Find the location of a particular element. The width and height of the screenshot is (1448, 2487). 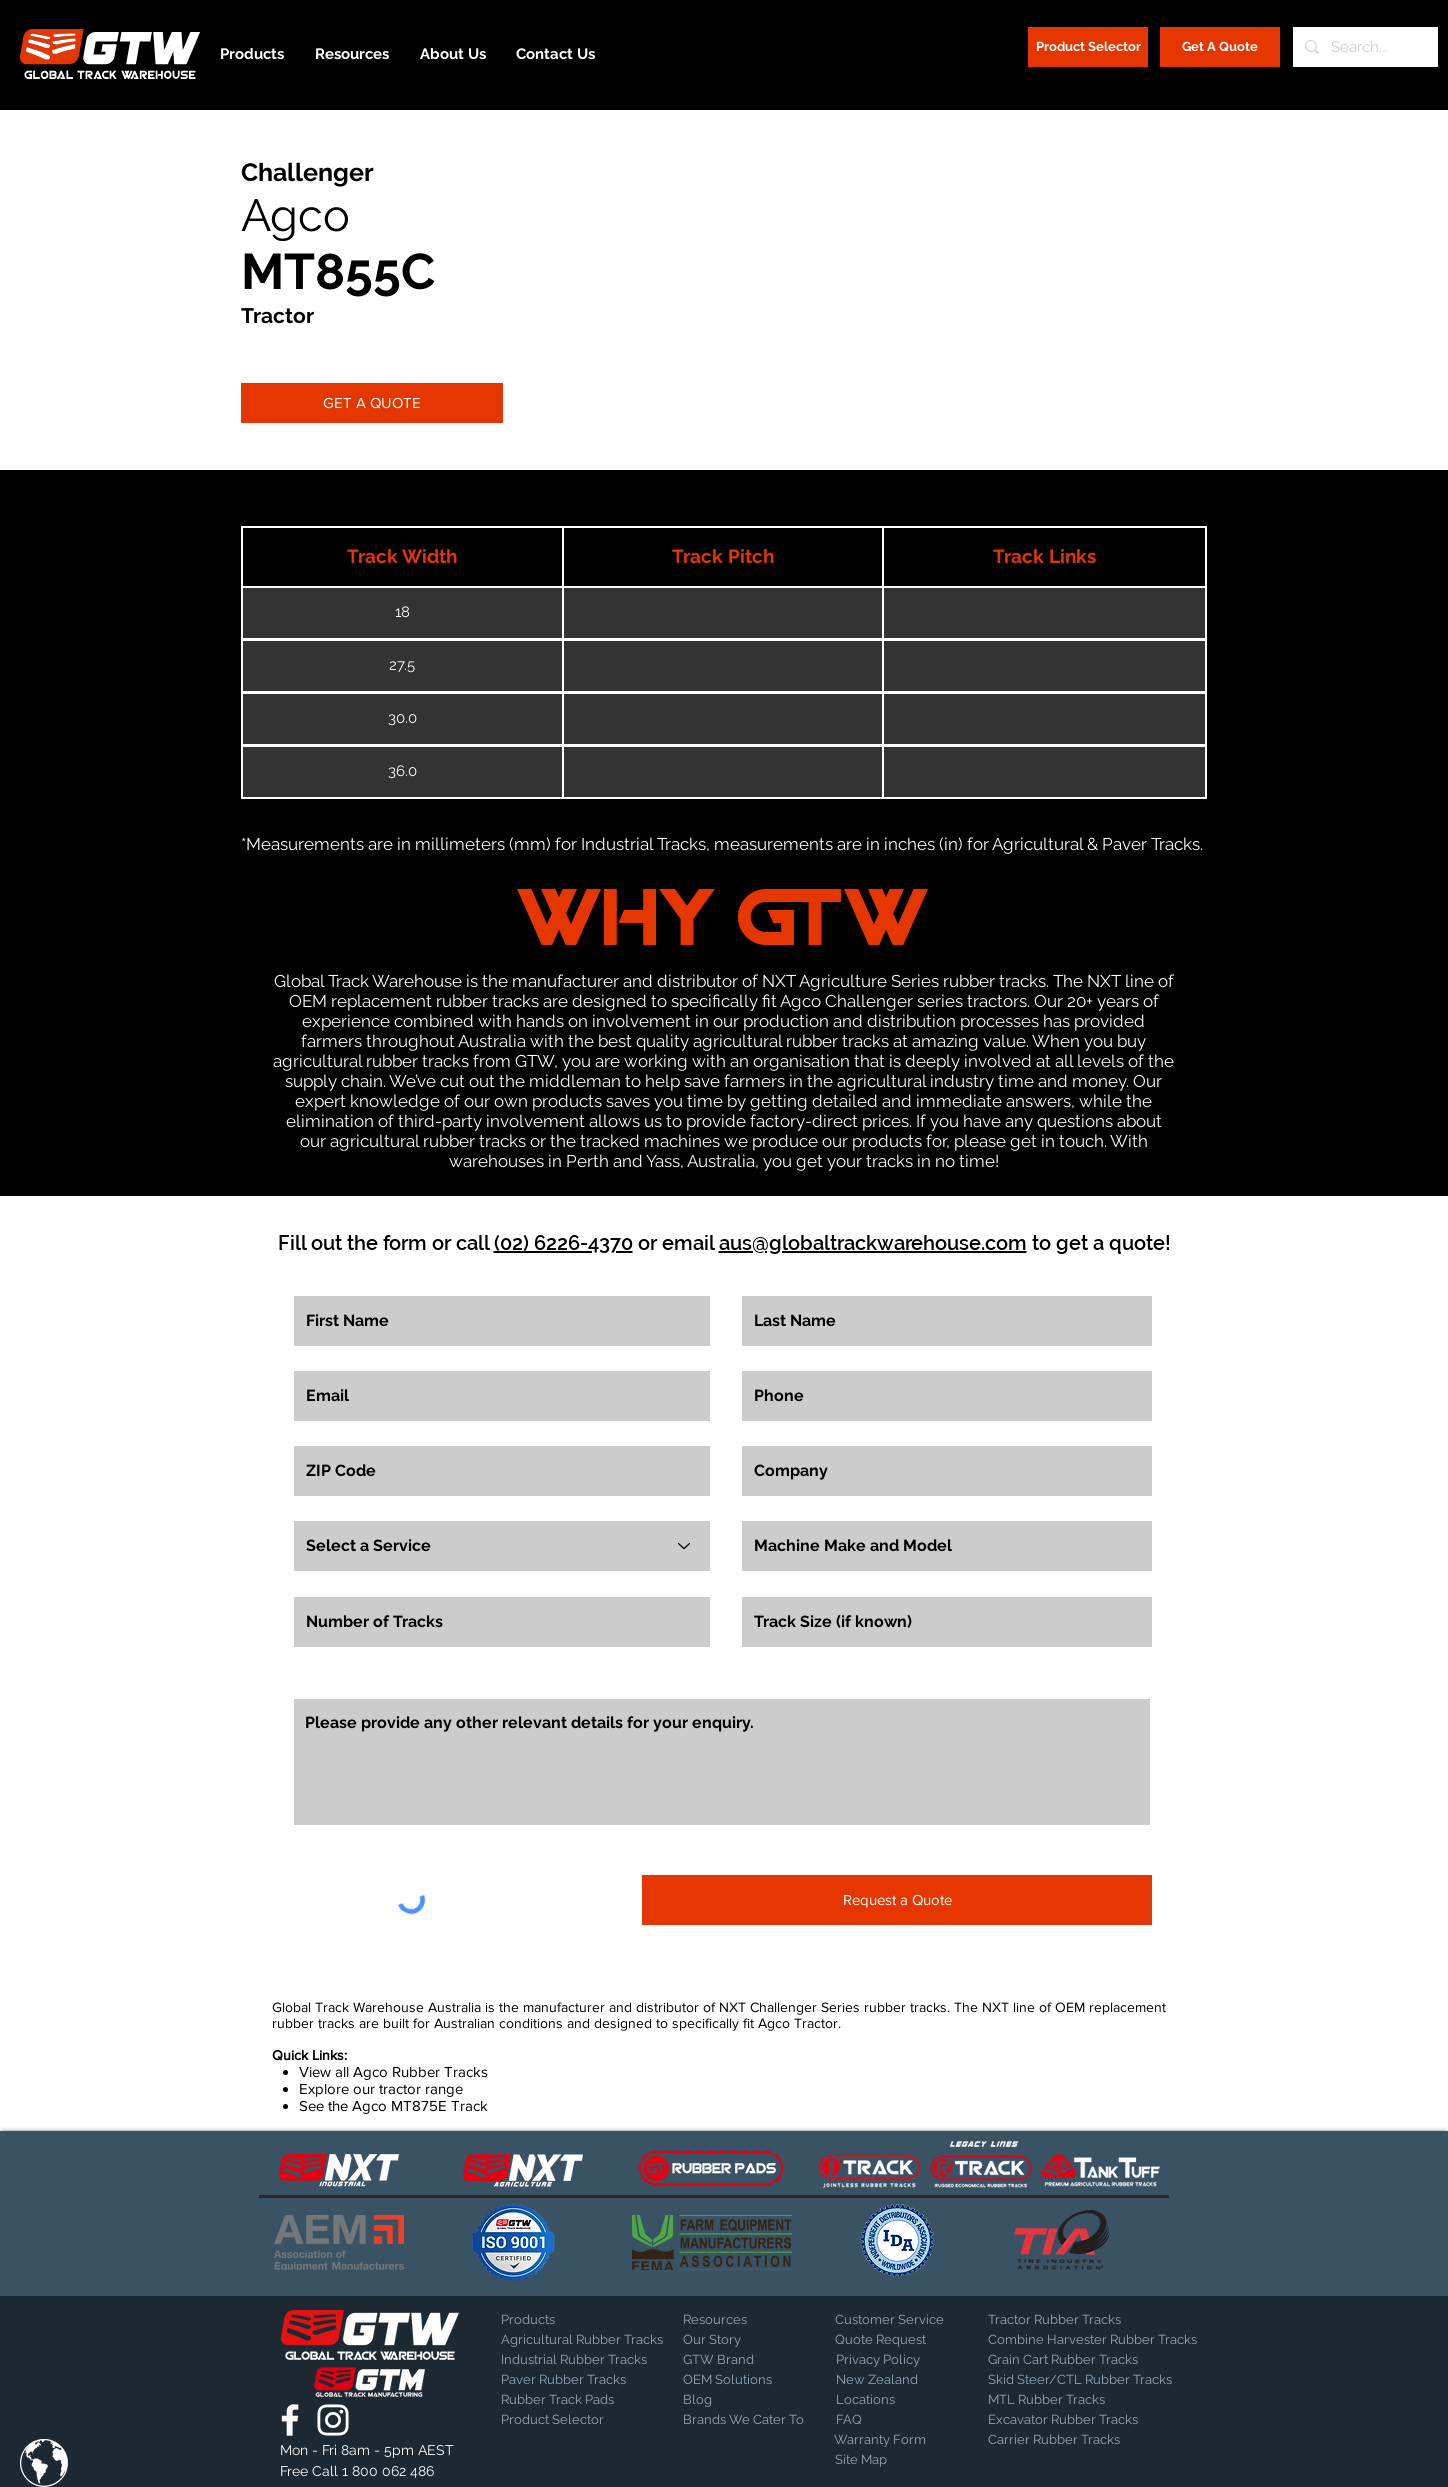

Explore our tractor range is located at coordinates (381, 2088).